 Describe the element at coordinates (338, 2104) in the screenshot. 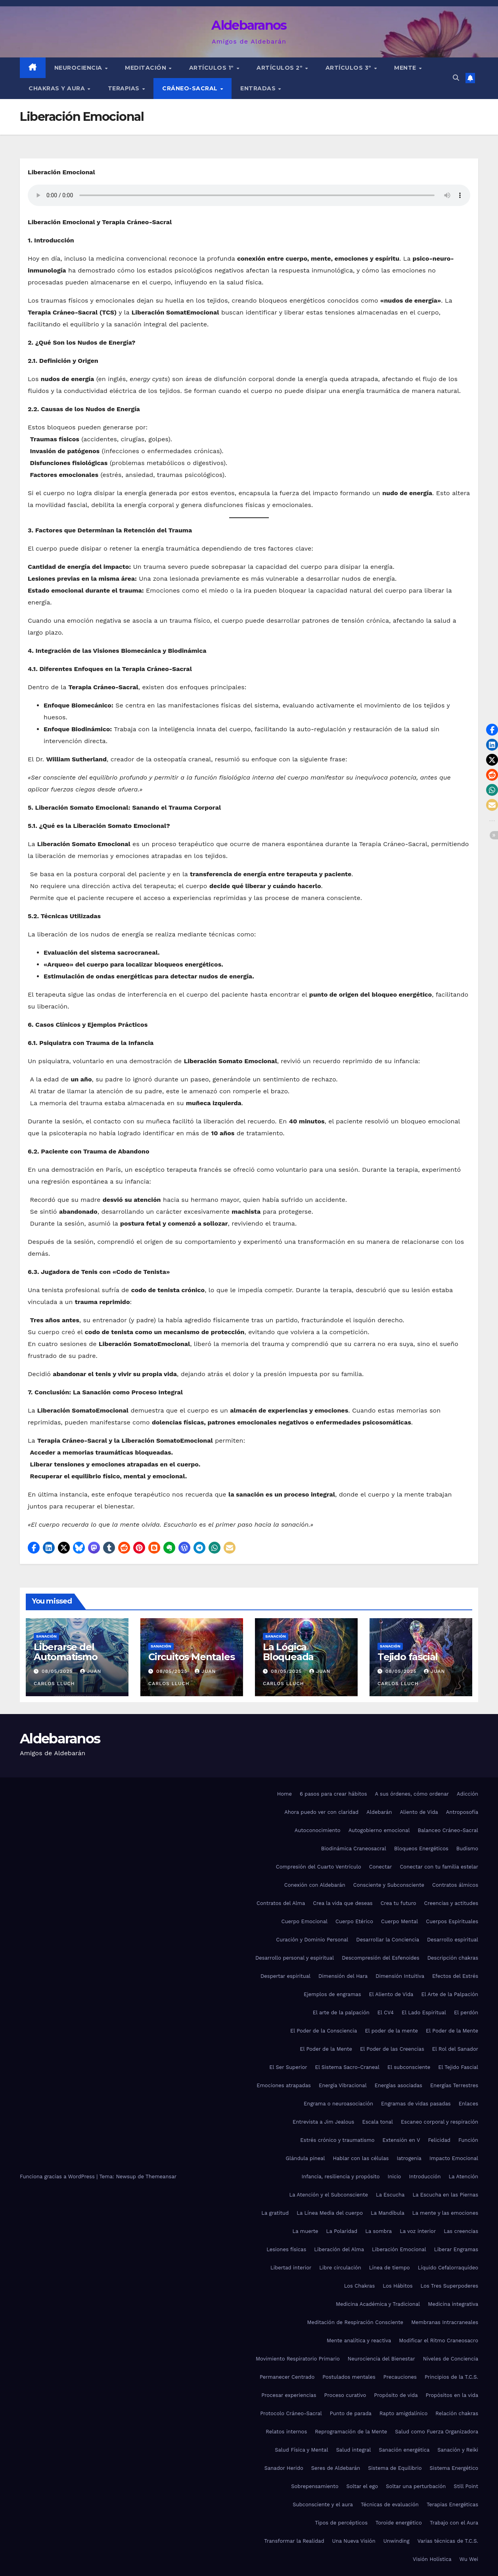

I see `Engrama o neuroasociación` at that location.